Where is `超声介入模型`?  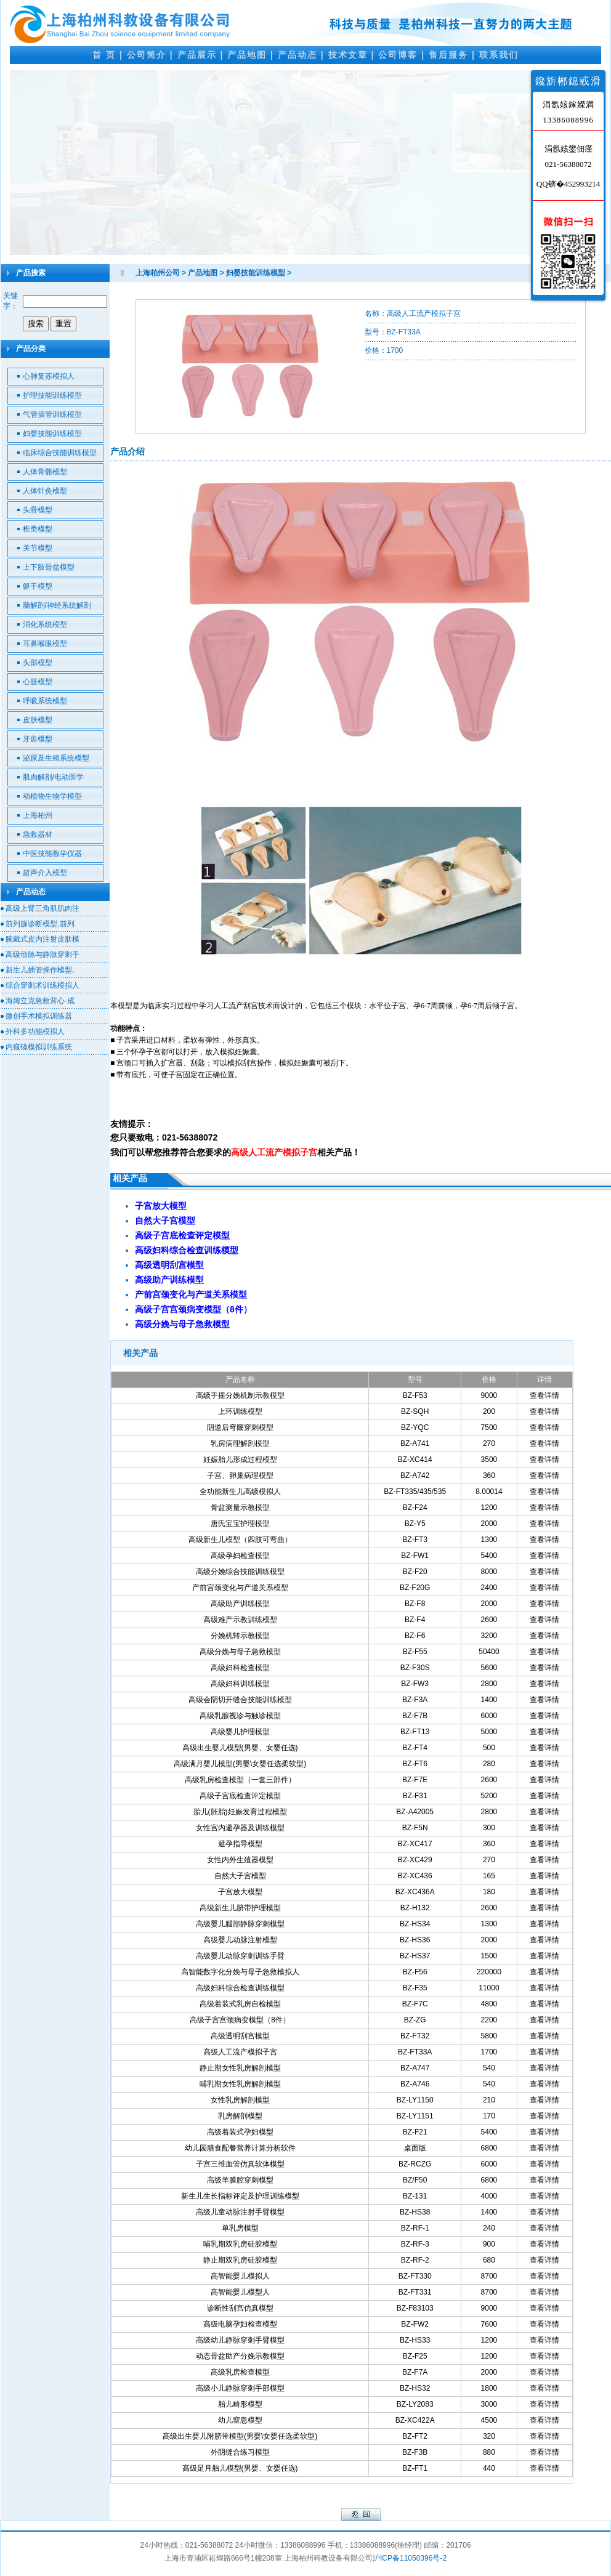
超声介入模型 is located at coordinates (45, 872).